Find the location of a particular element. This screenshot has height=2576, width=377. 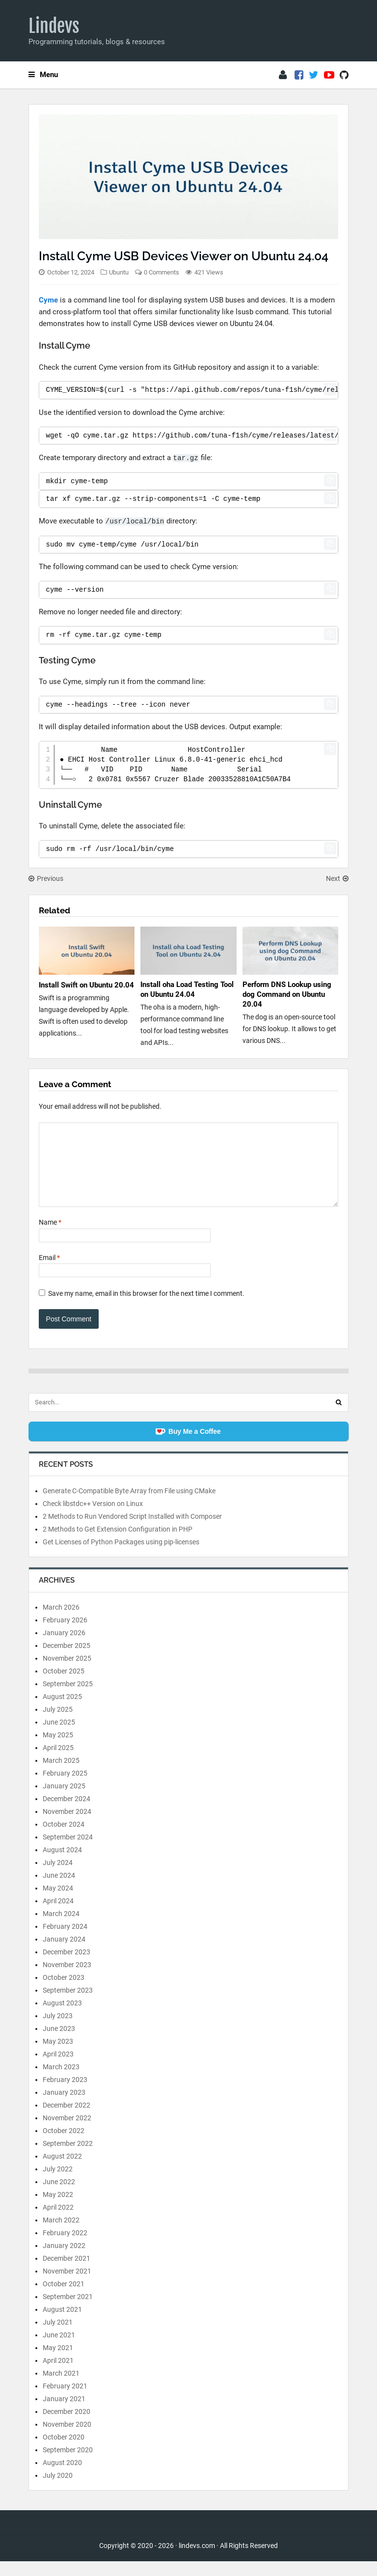

Email is located at coordinates (49, 1272).